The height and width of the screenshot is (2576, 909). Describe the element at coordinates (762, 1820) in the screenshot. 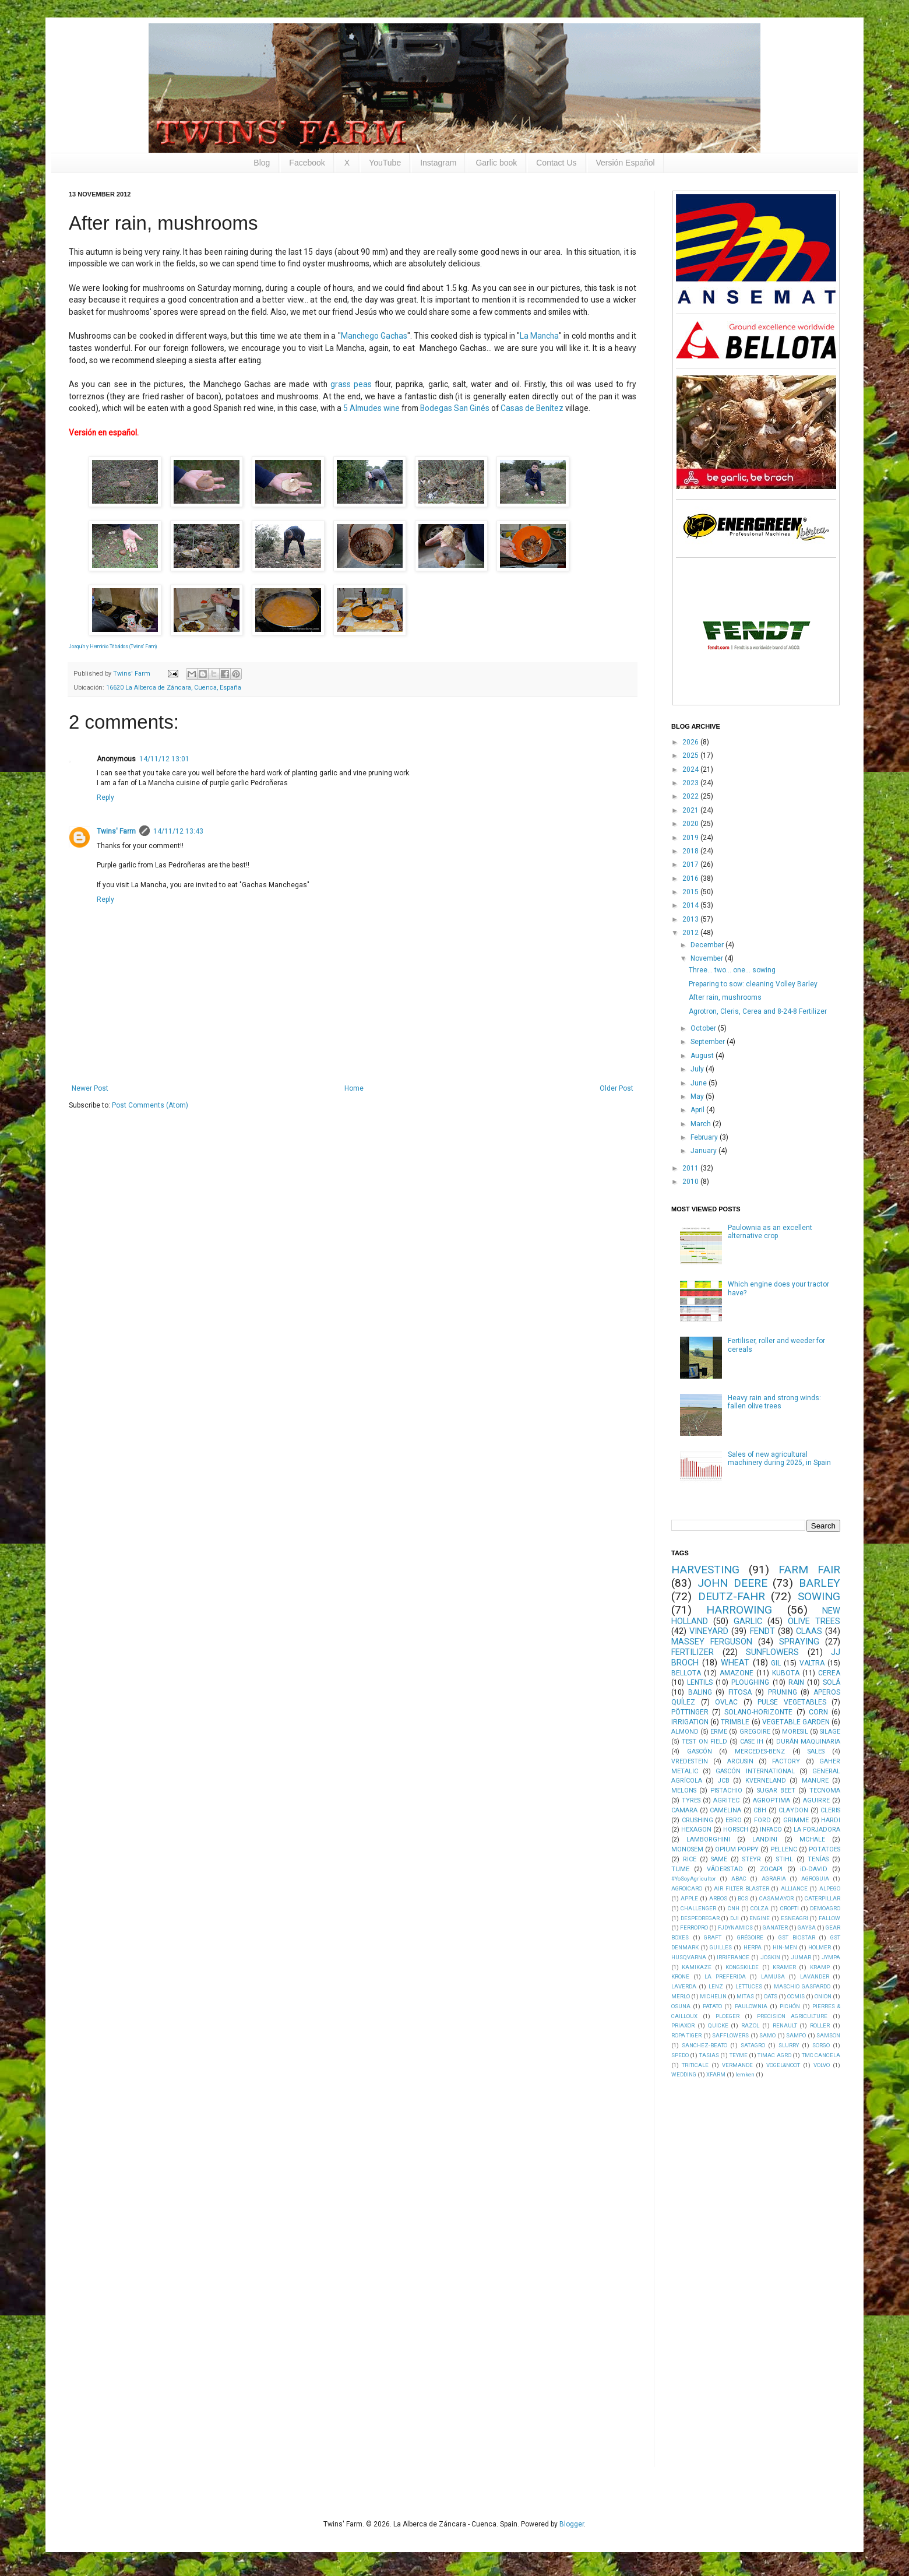

I see `FORD` at that location.